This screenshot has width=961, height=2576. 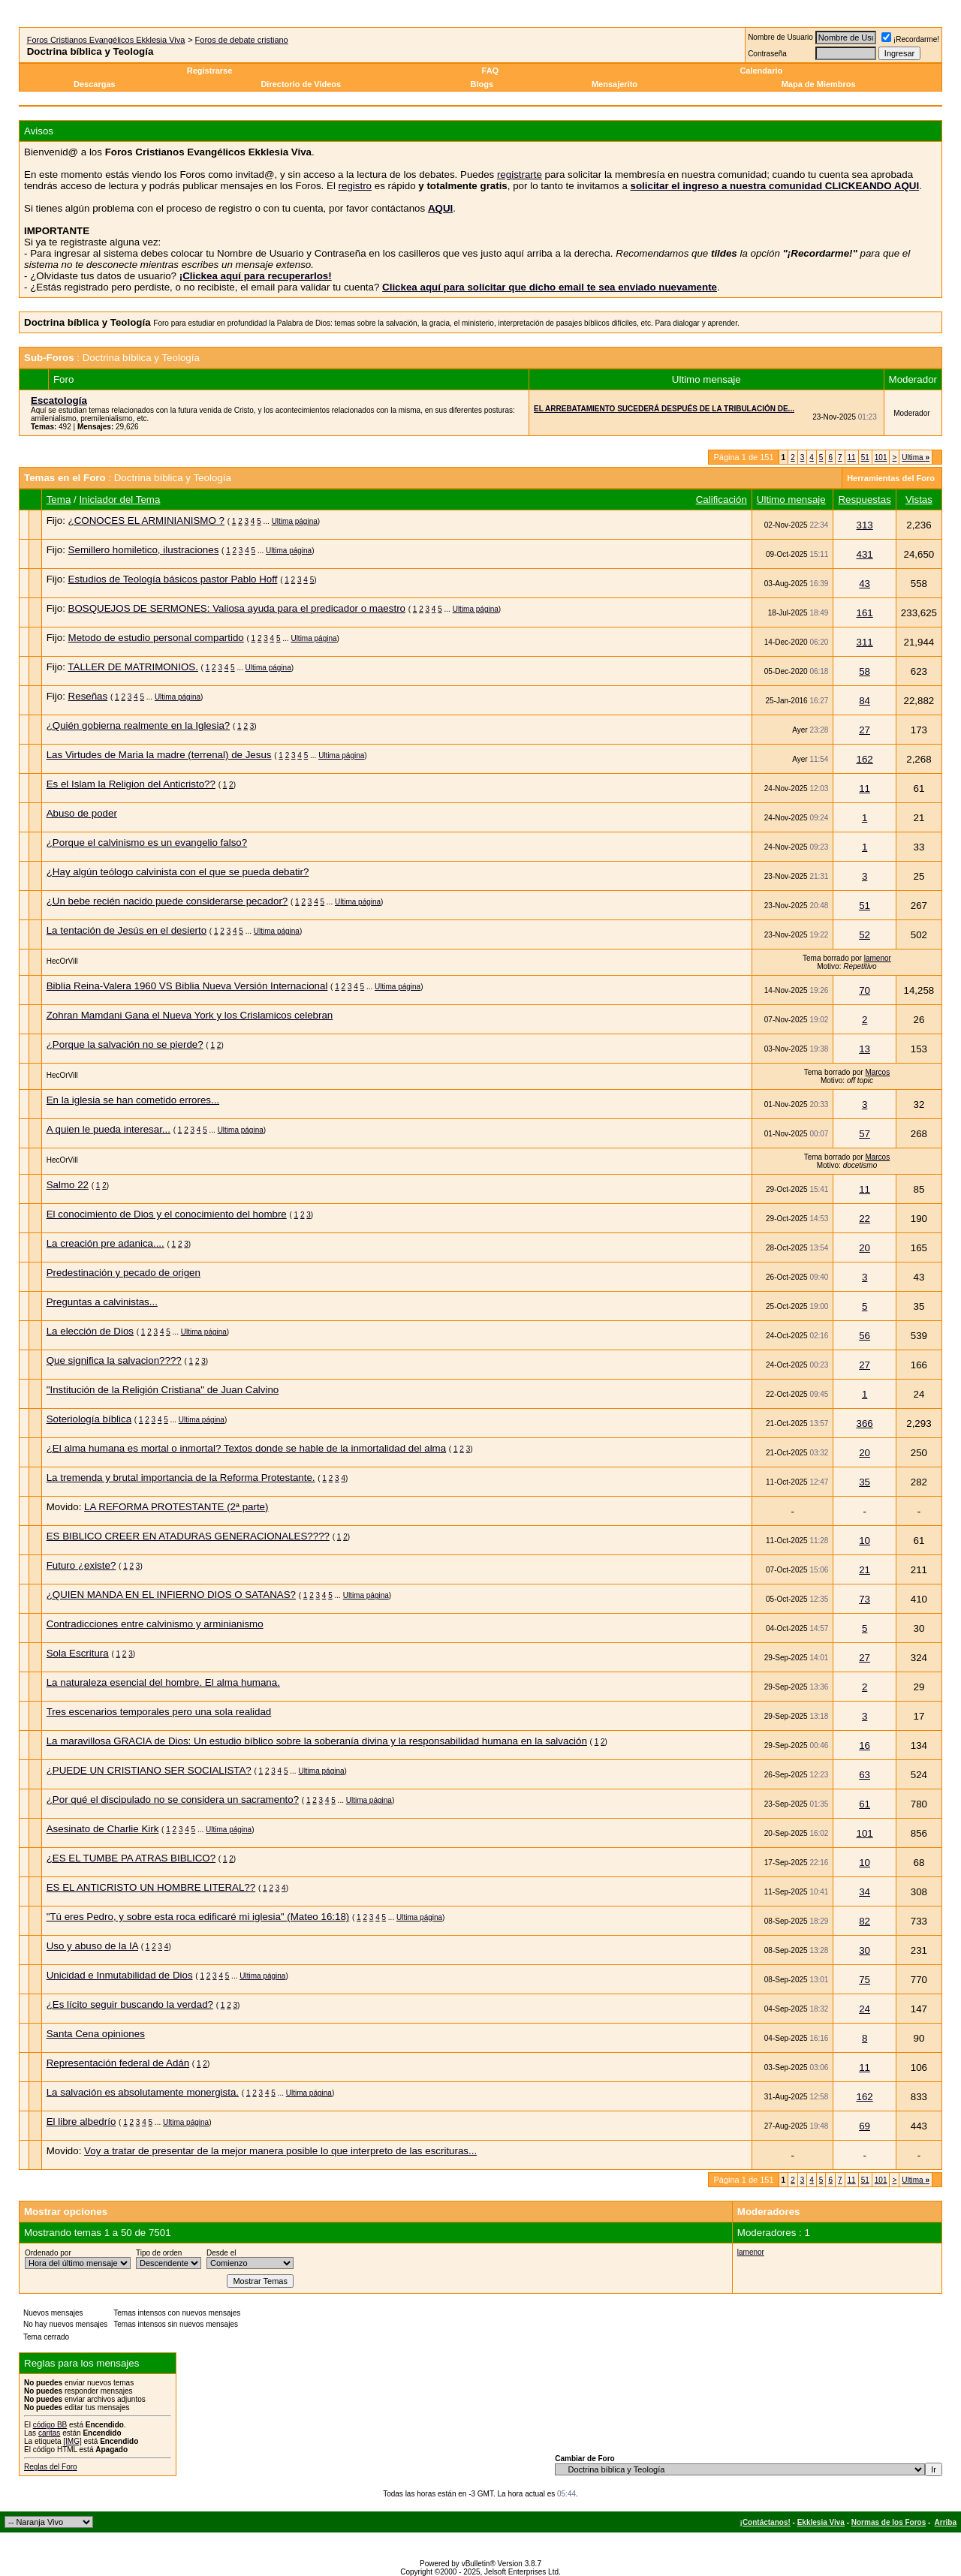 What do you see at coordinates (82, 813) in the screenshot?
I see `Abuso de poder` at bounding box center [82, 813].